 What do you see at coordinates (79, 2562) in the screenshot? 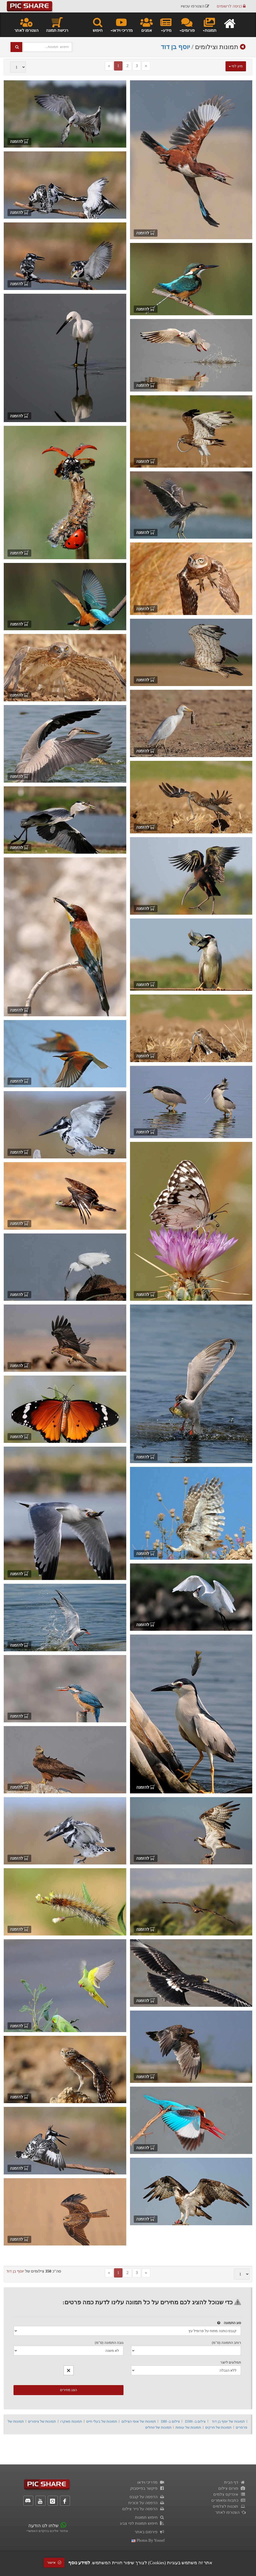
I see `למידע נוסף` at bounding box center [79, 2562].